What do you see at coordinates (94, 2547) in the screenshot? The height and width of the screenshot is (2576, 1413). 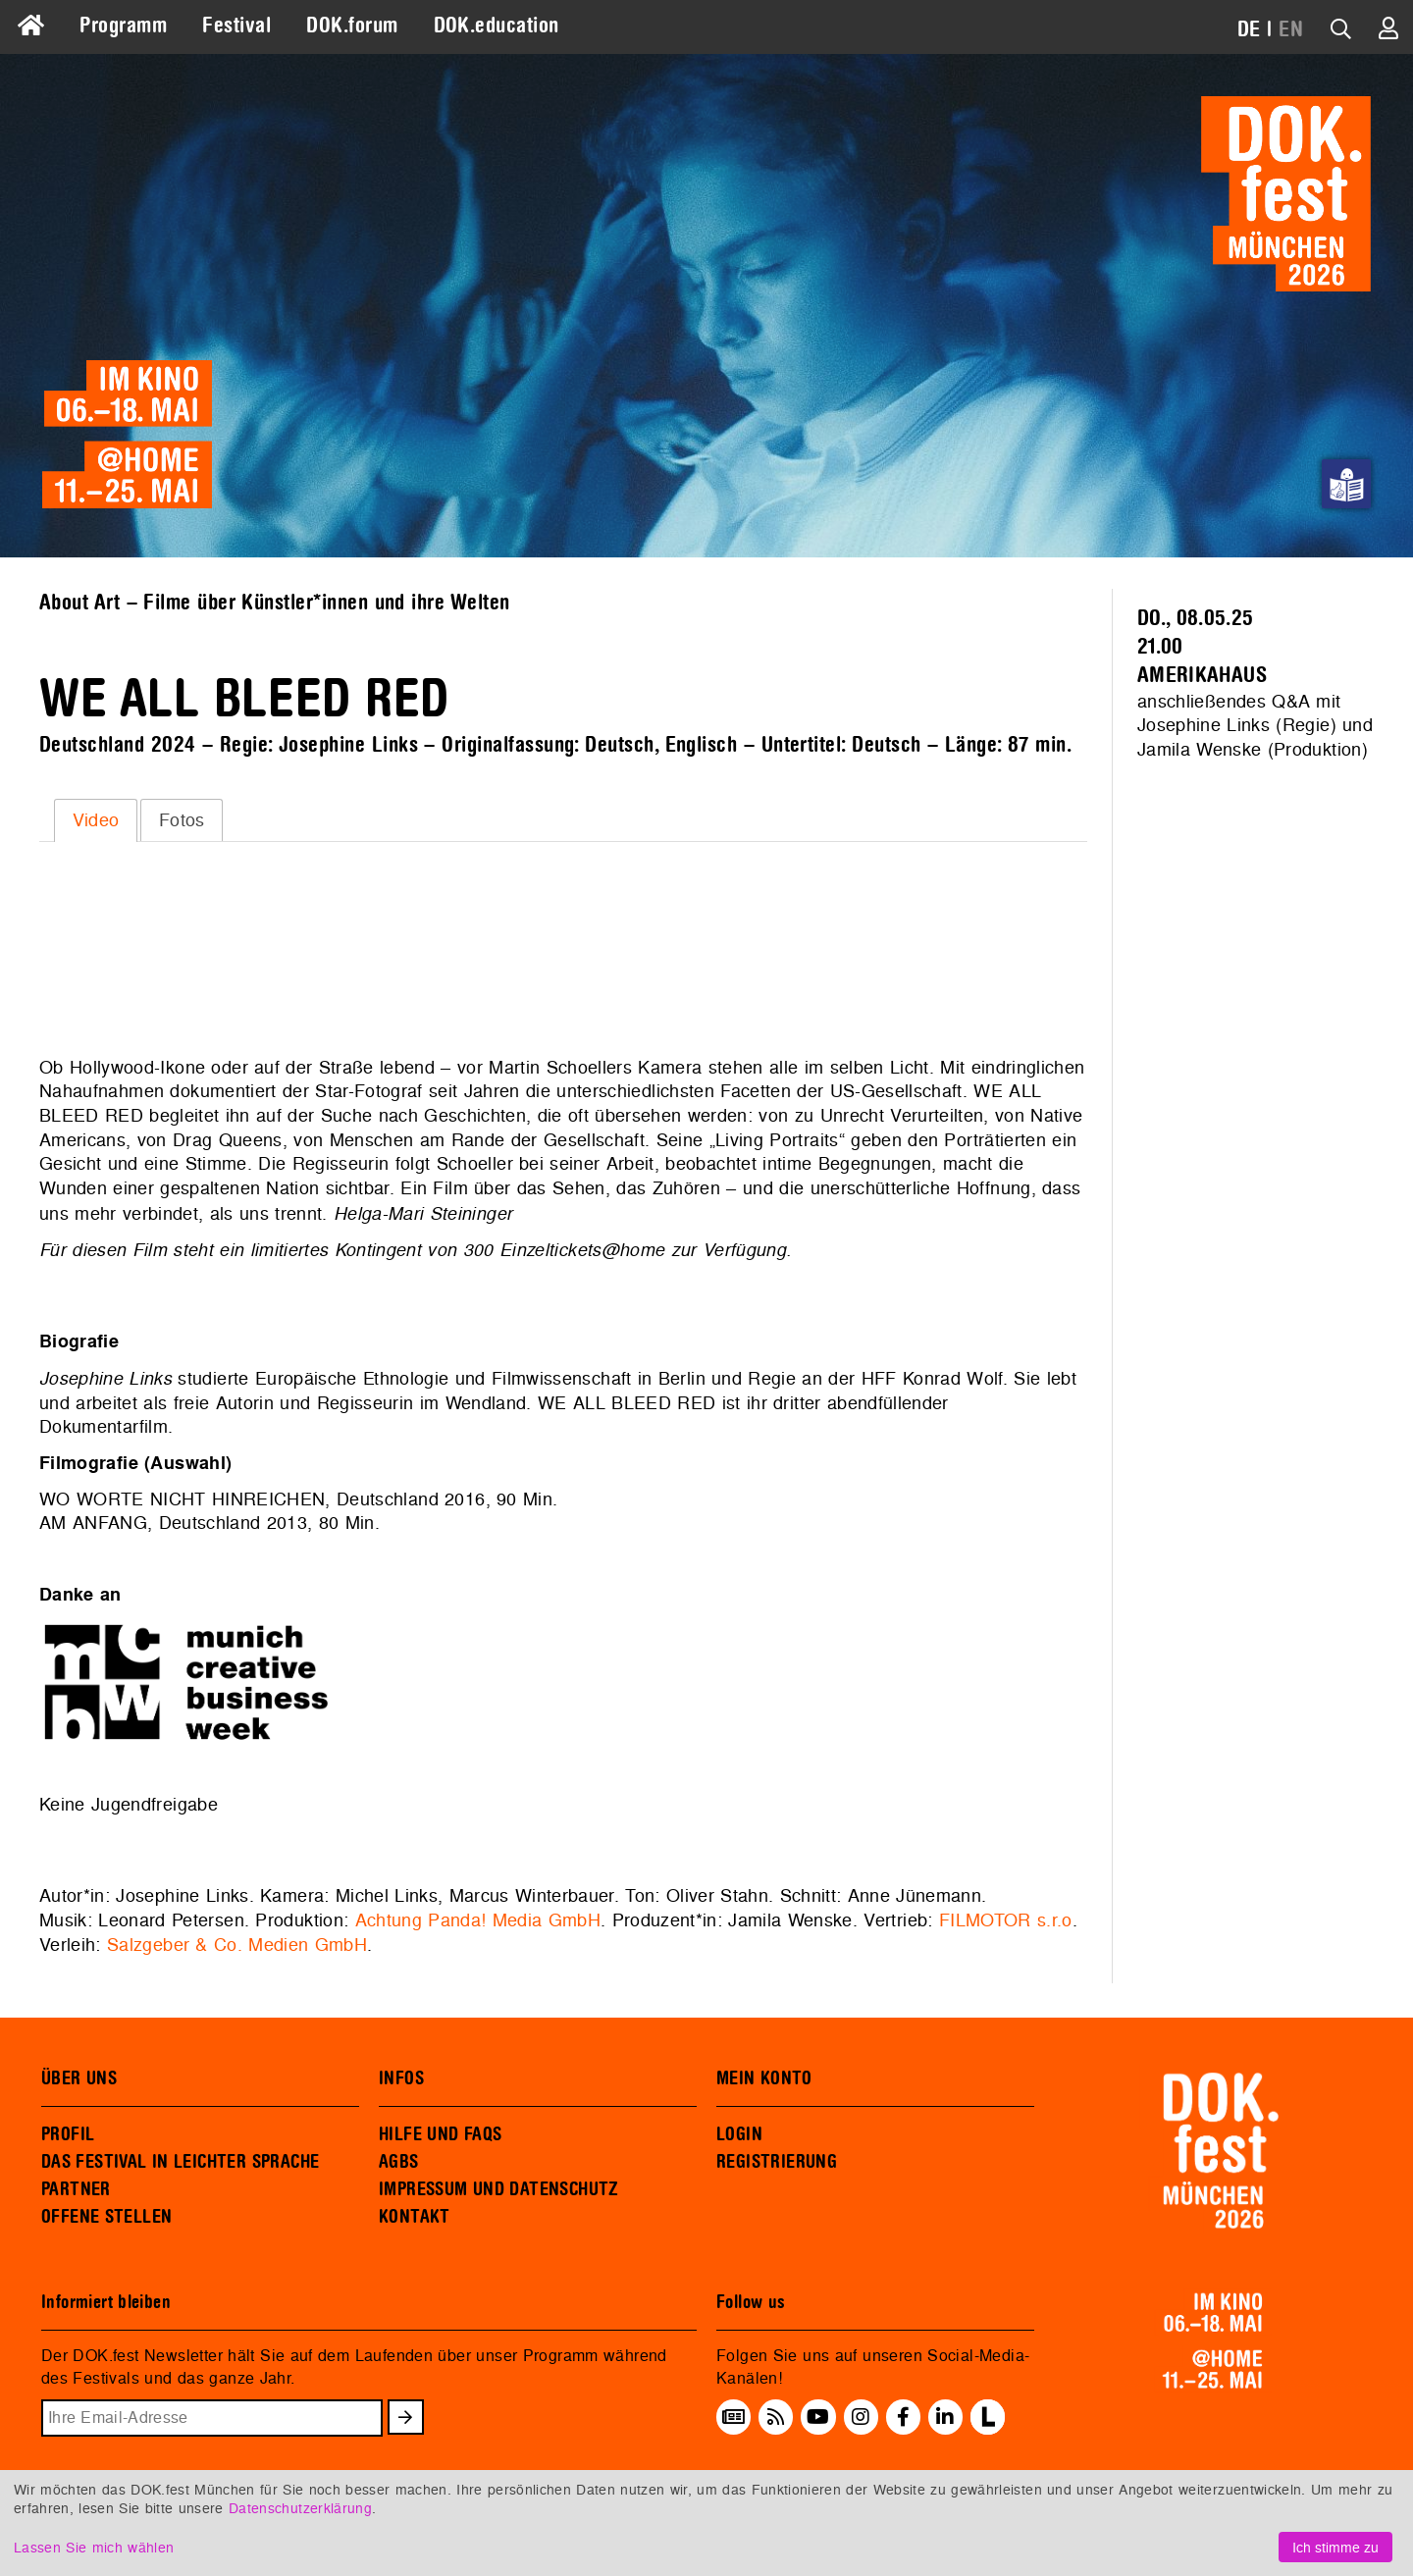 I see `Lassen Sie mich wählen` at bounding box center [94, 2547].